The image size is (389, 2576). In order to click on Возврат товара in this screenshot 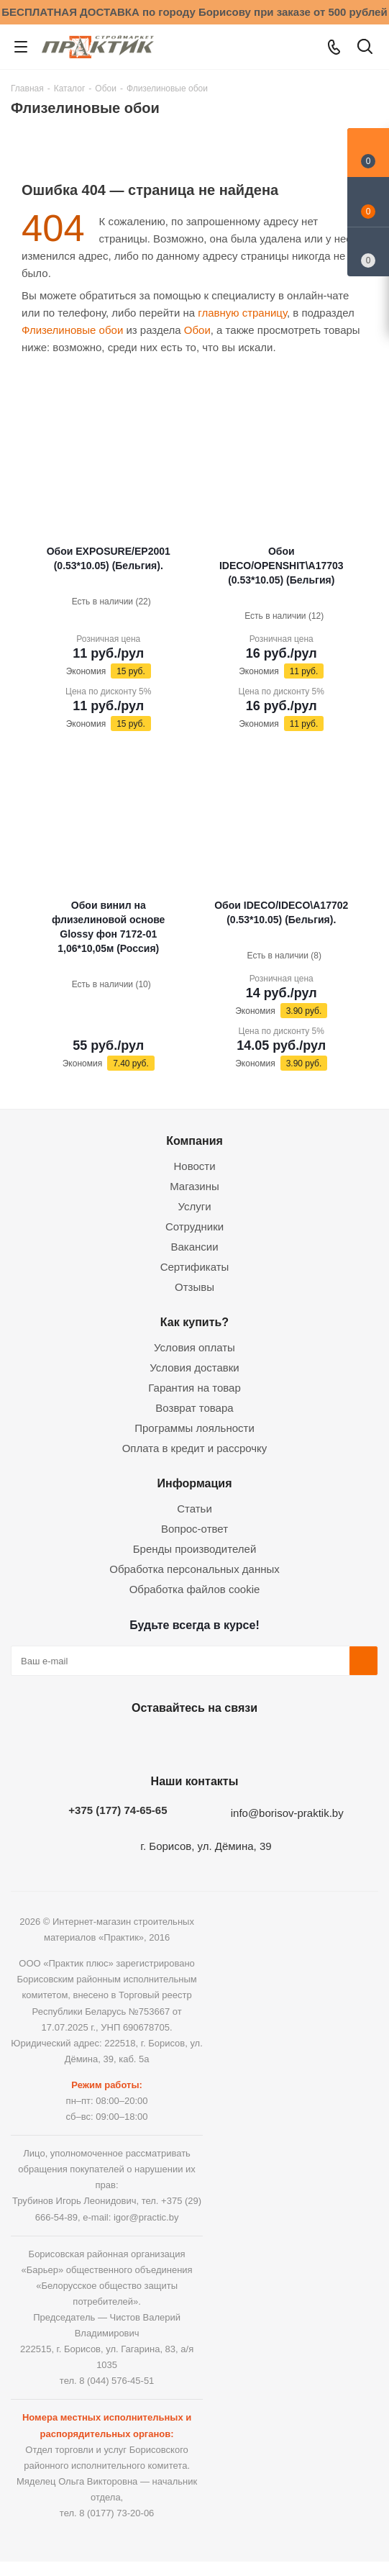, I will do `click(194, 1408)`.